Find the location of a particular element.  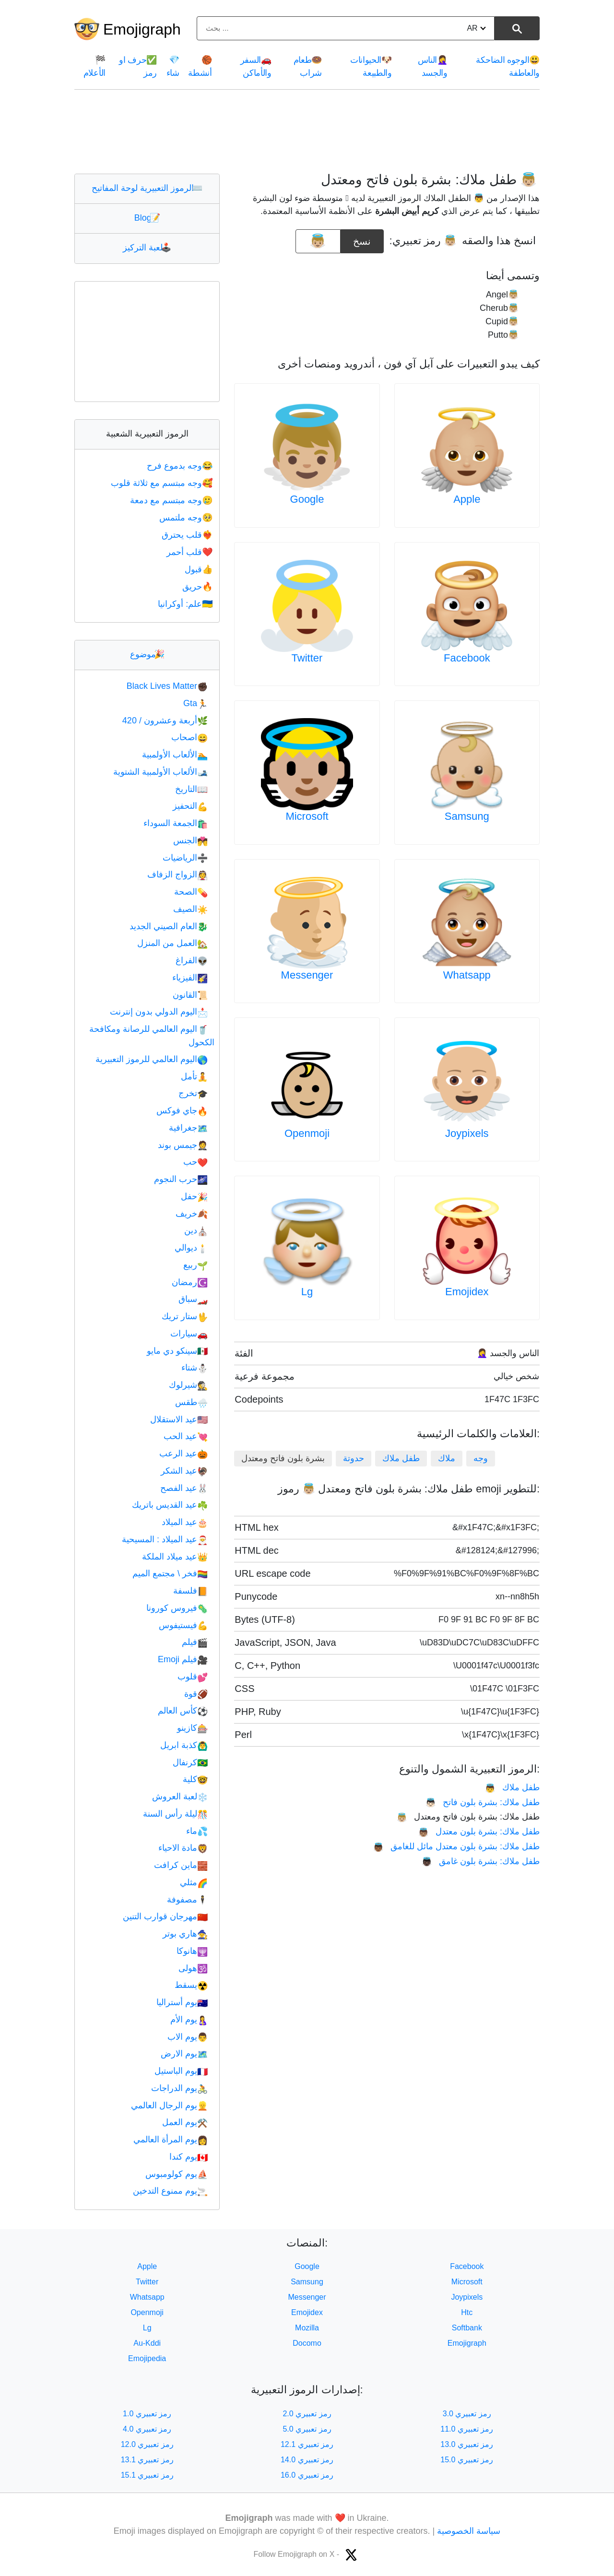

اصحاب is located at coordinates (189, 737).